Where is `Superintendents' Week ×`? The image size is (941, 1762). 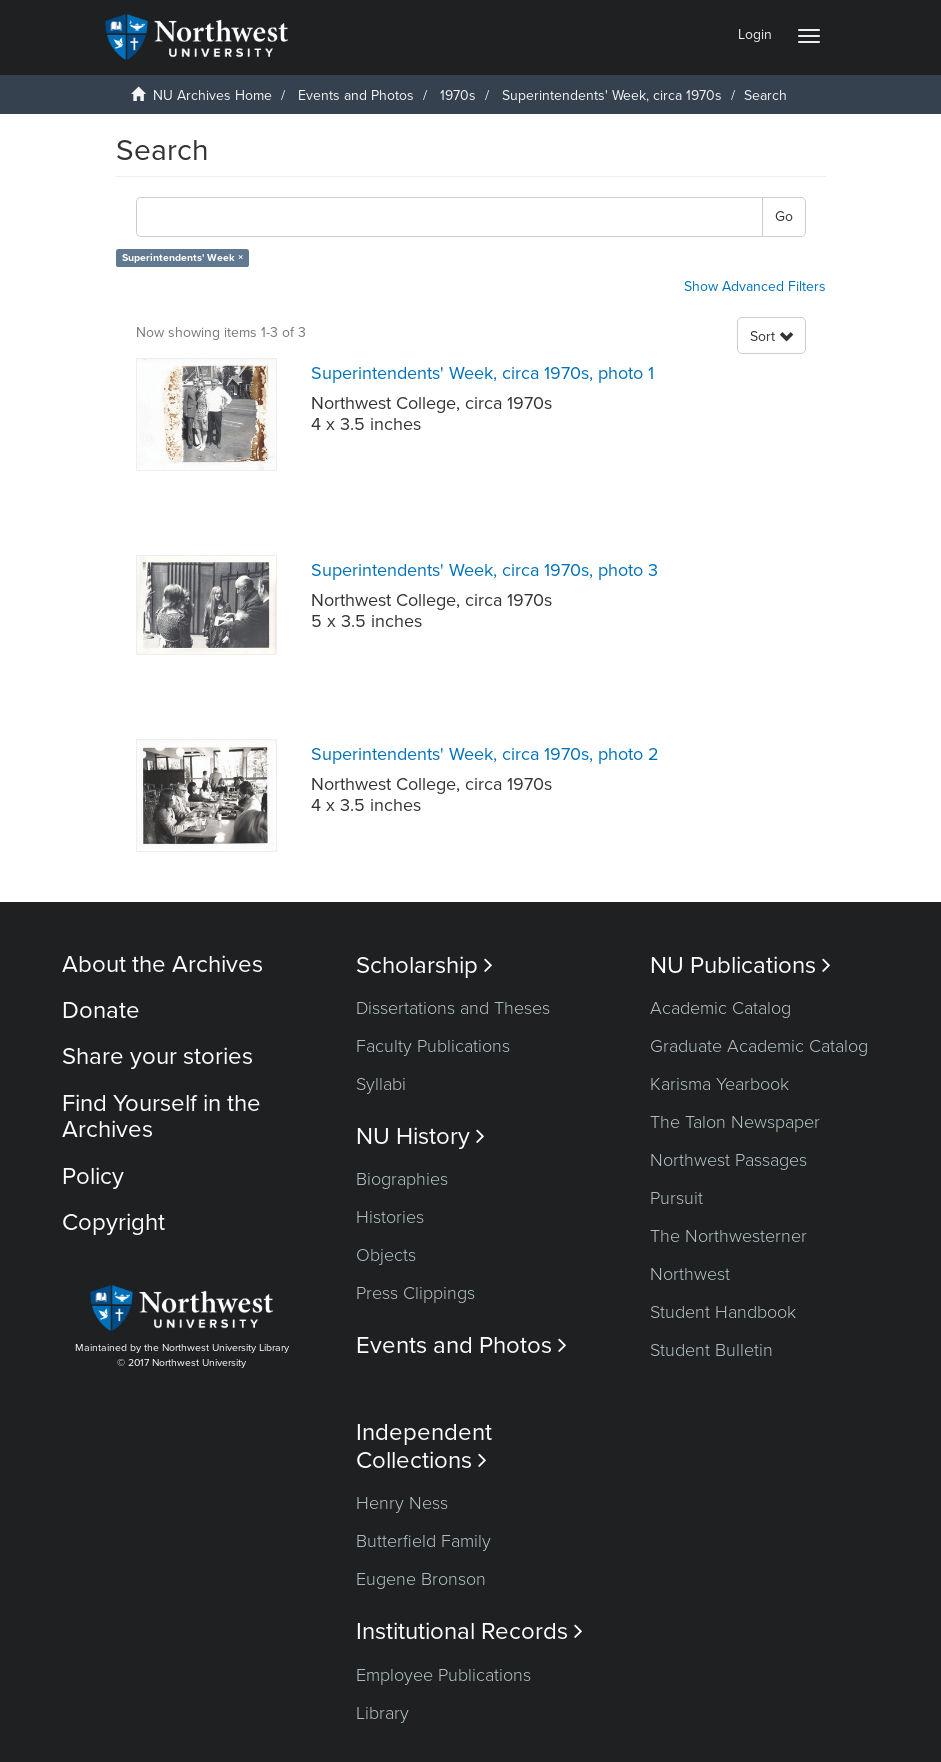
Superintendents' Week × is located at coordinates (182, 257).